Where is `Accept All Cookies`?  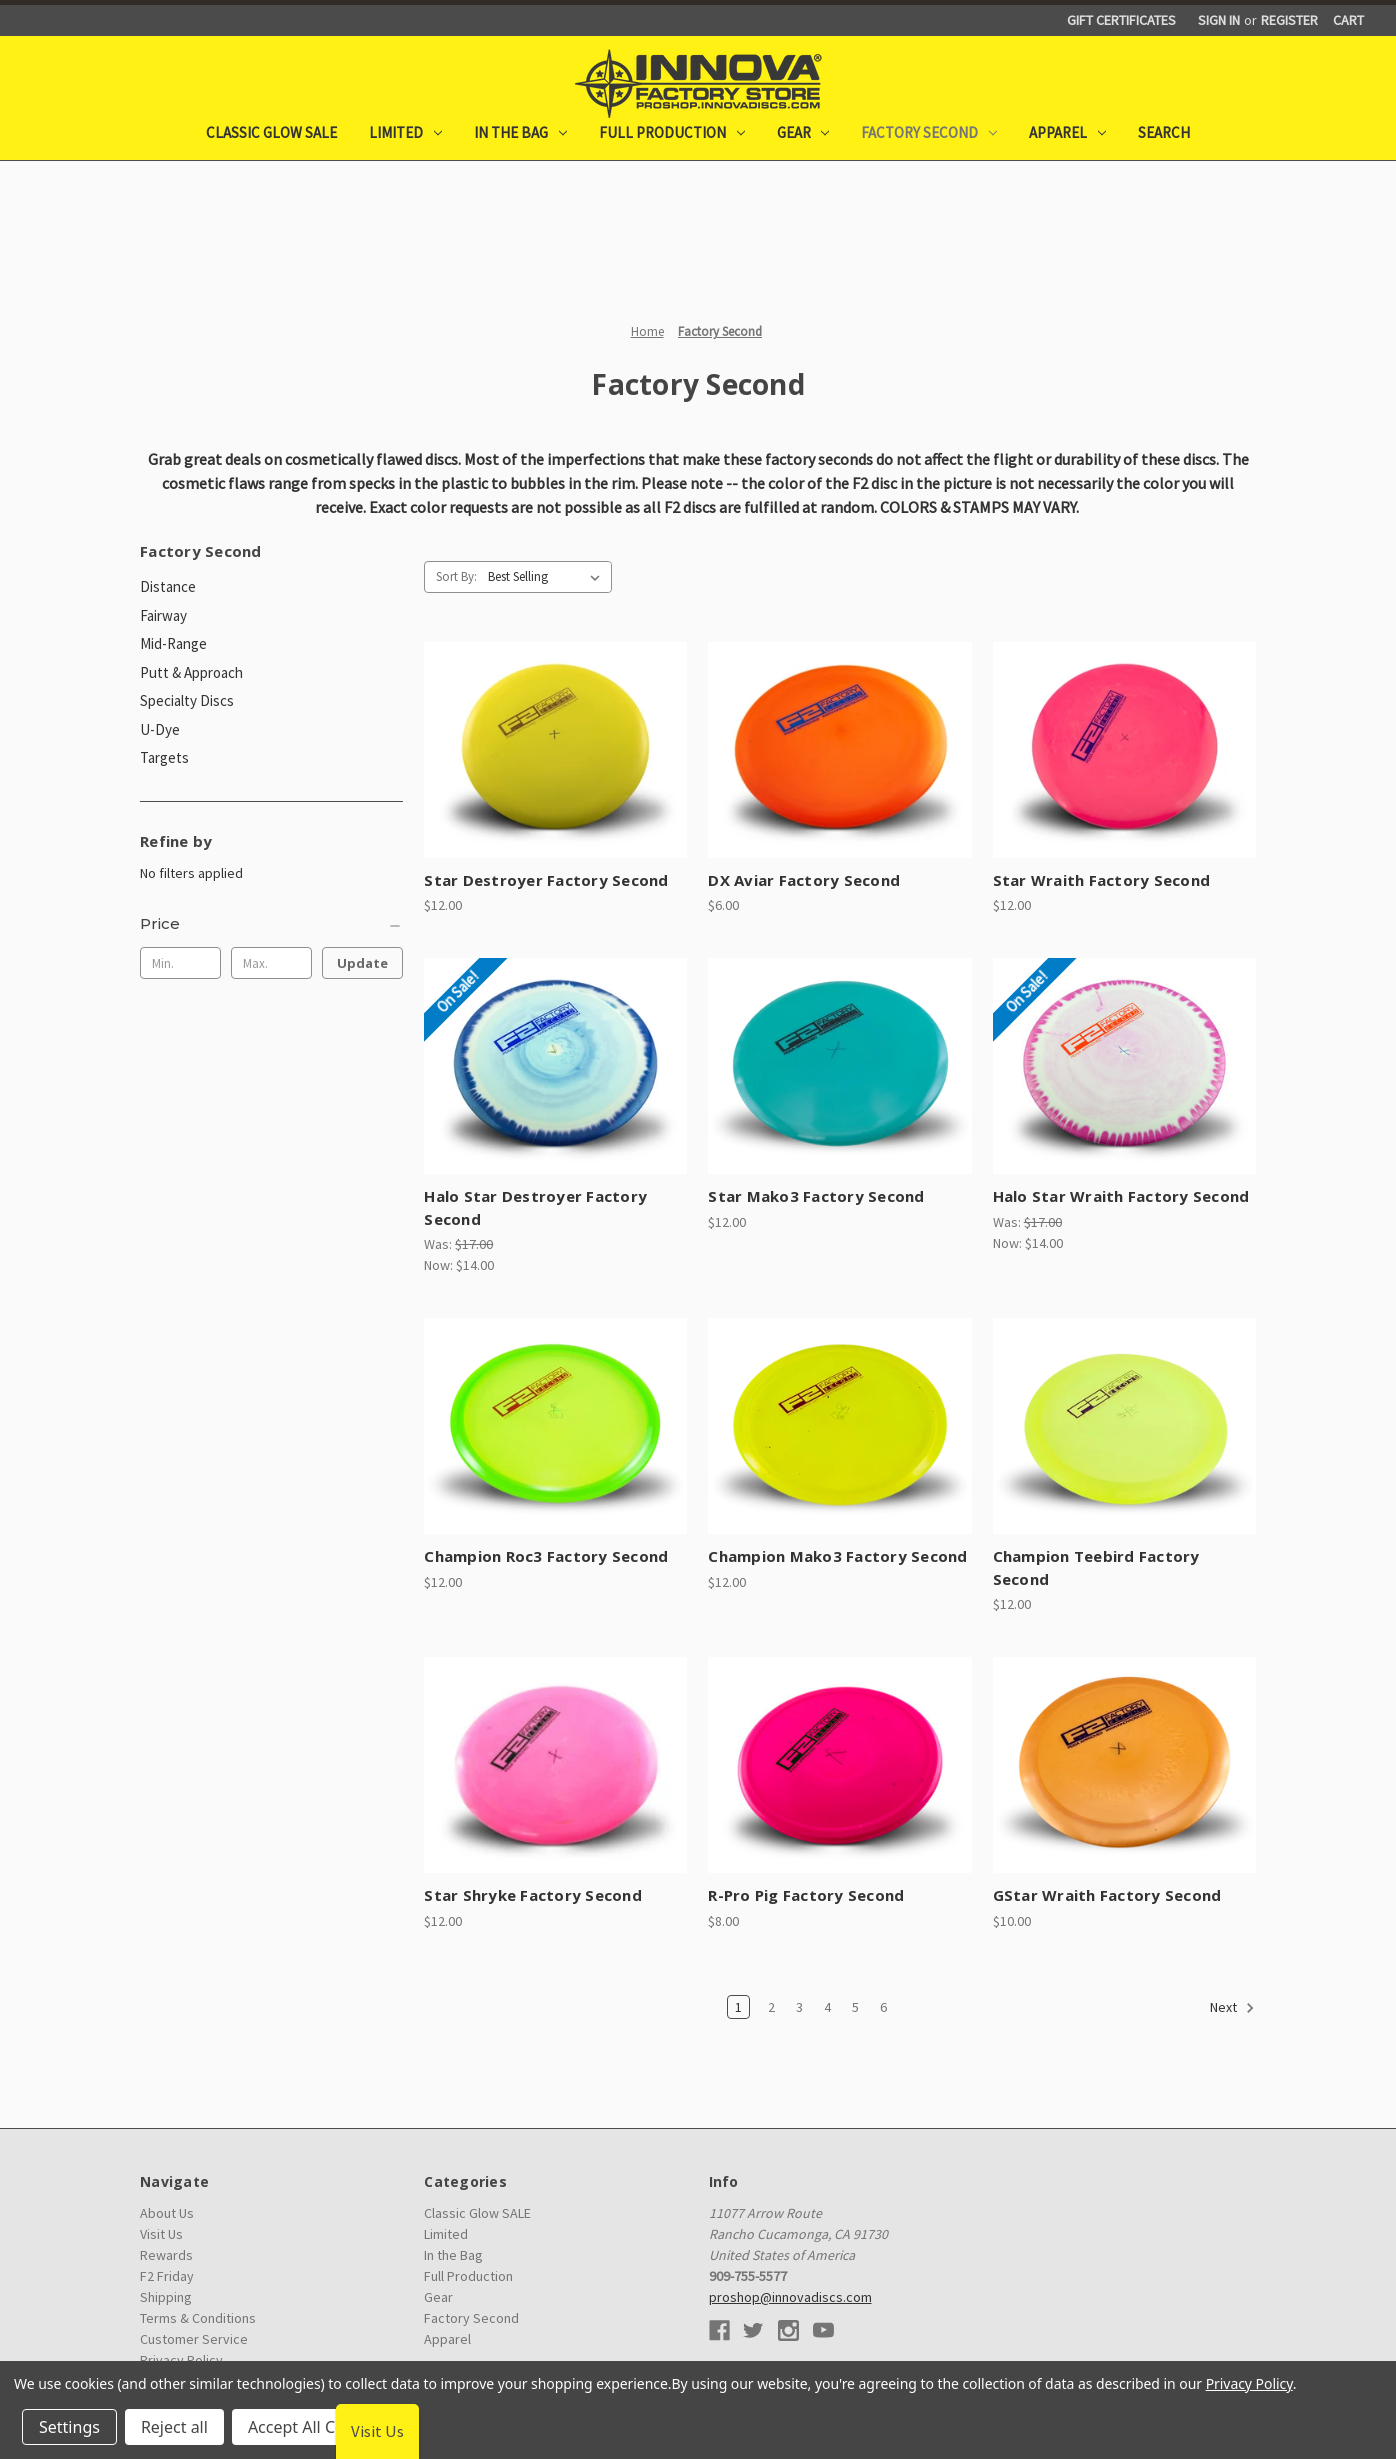
Accept All Cookies is located at coordinates (316, 2427).